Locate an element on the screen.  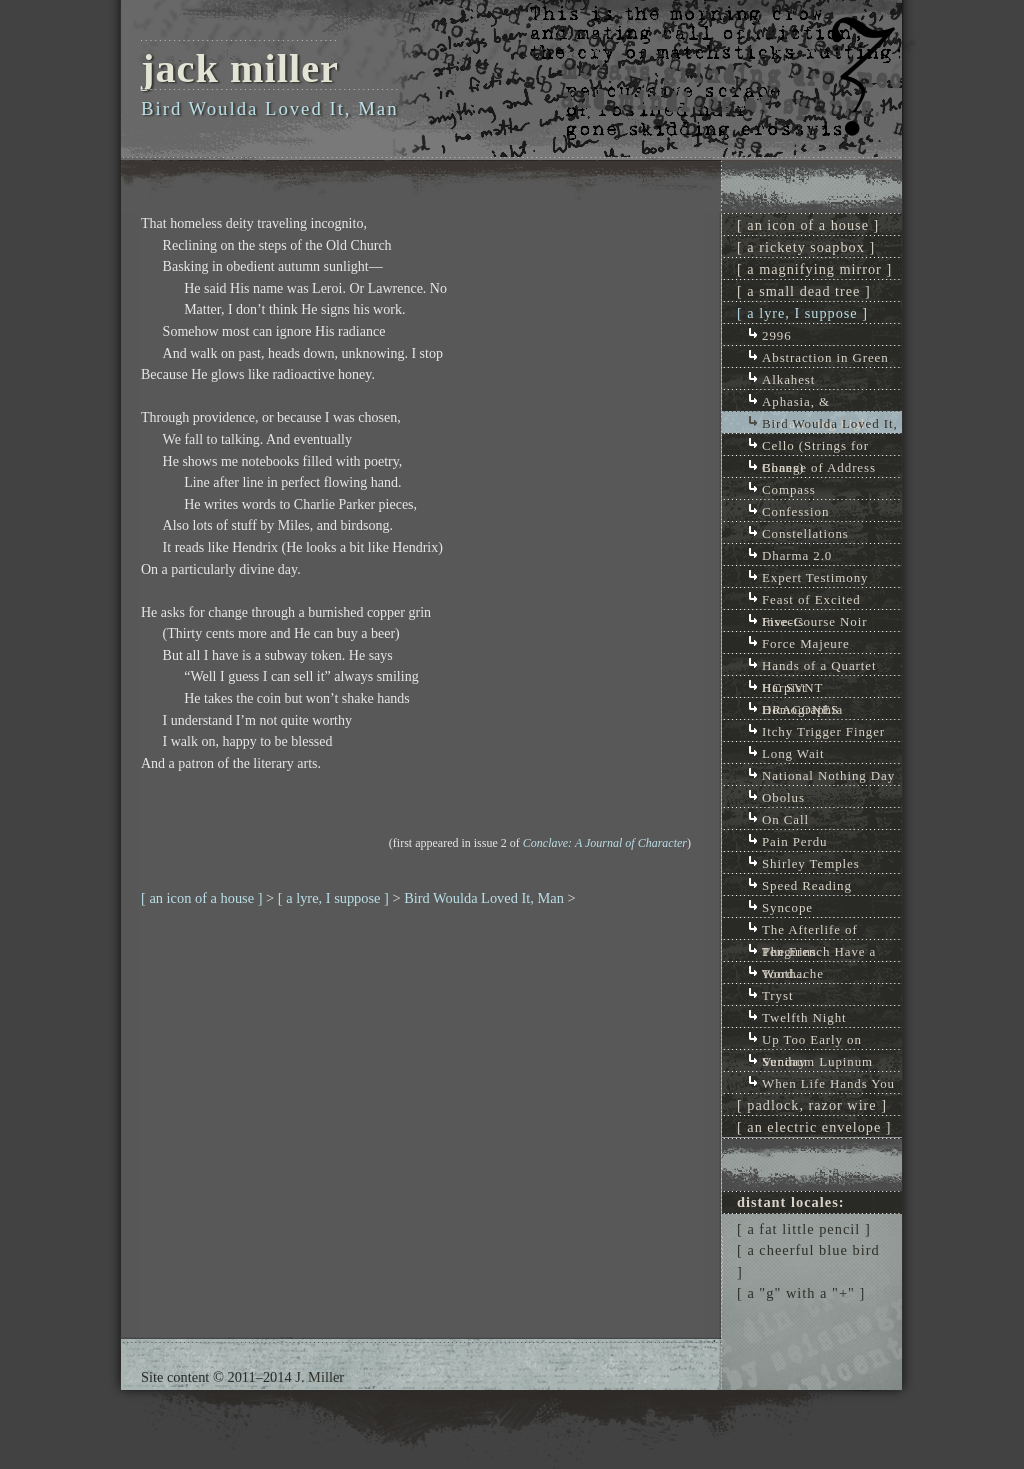
Toothache is located at coordinates (793, 973).